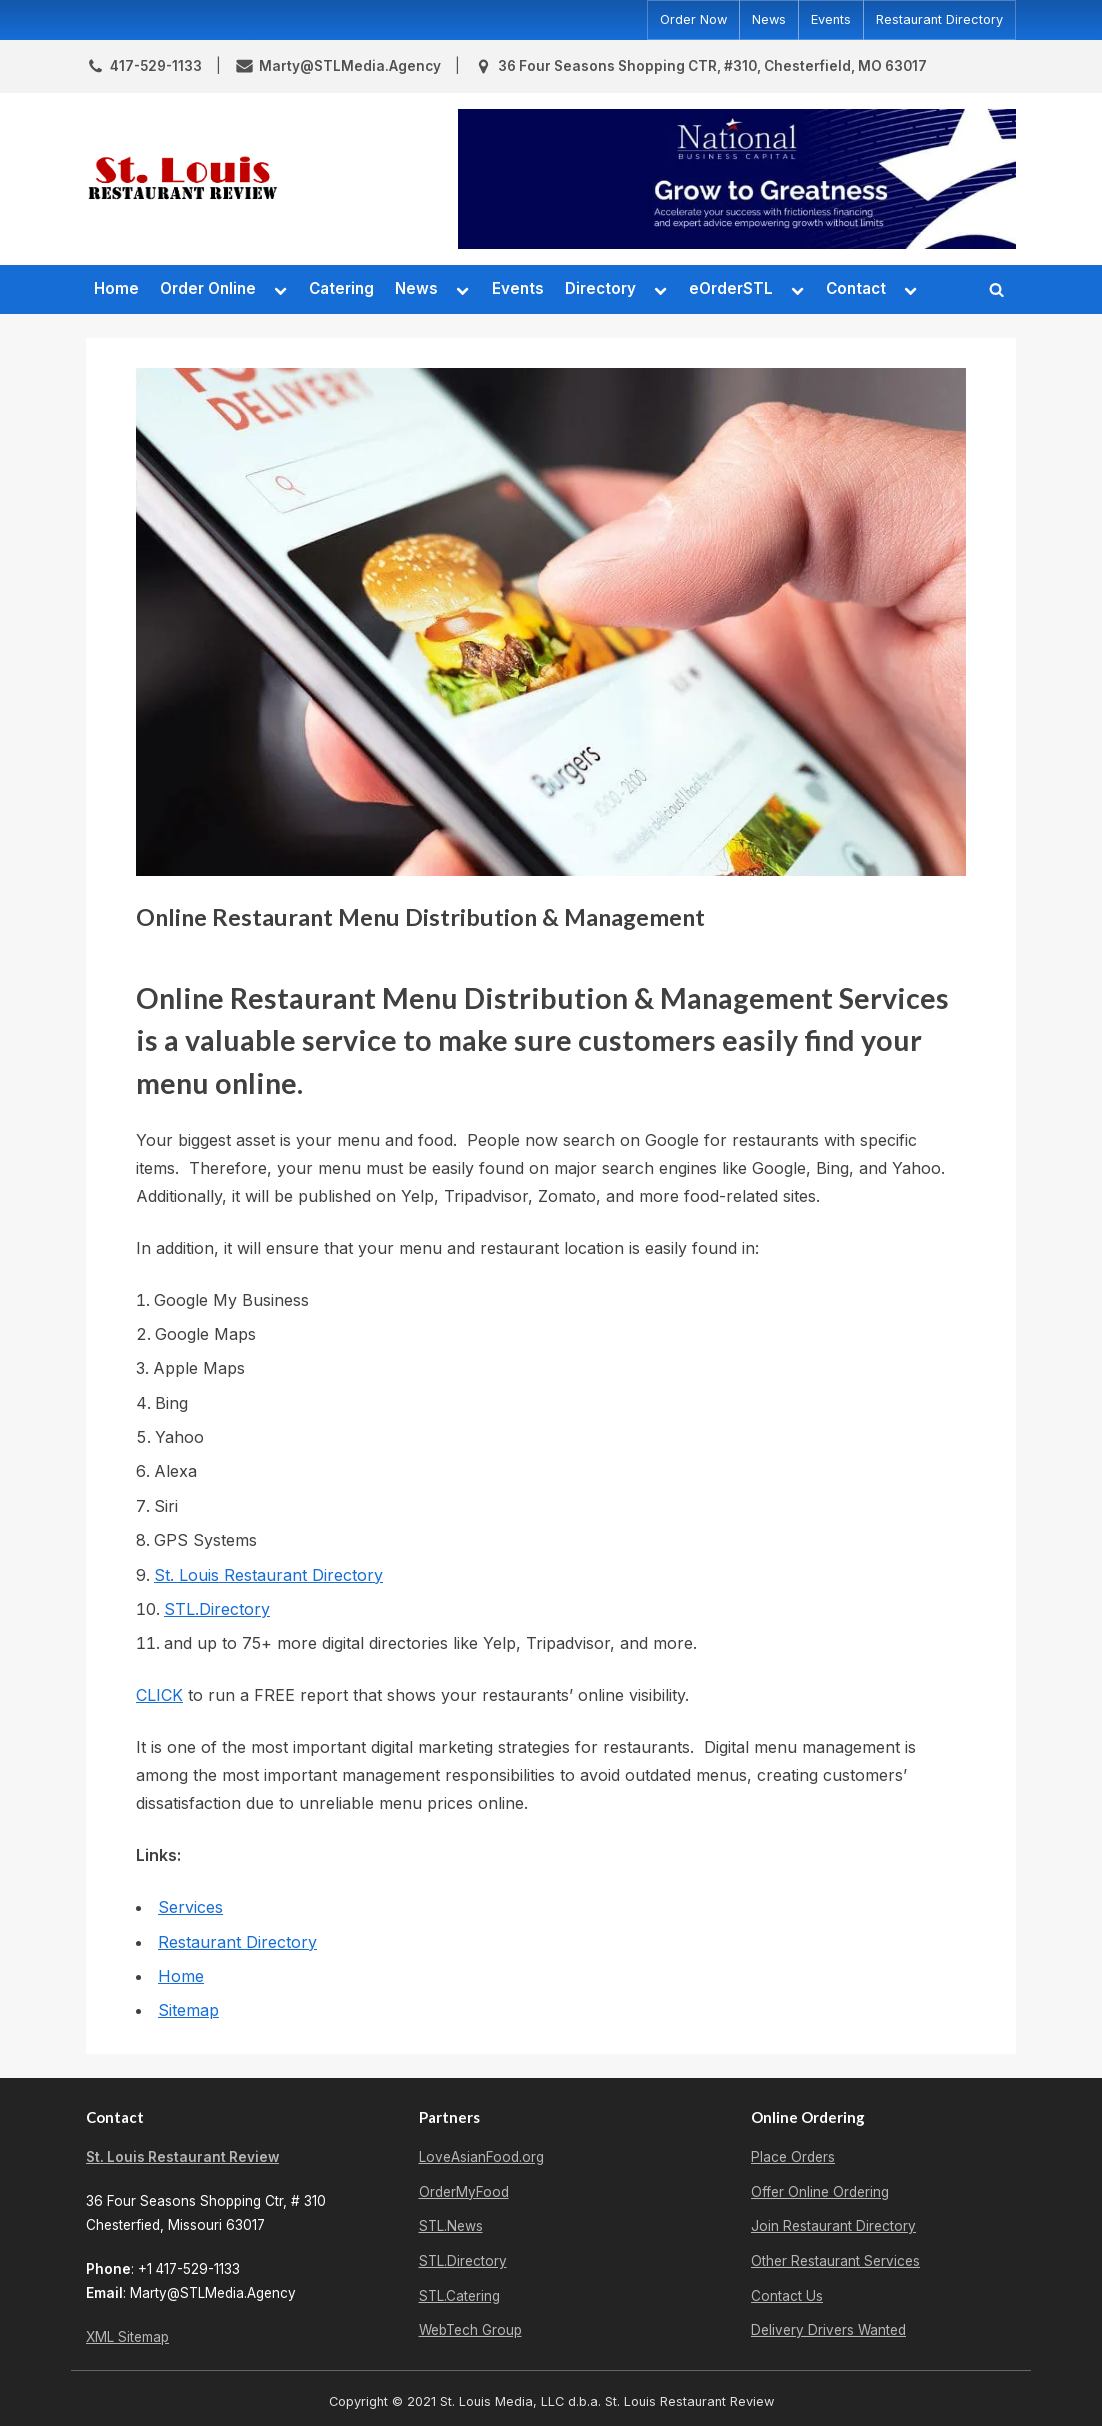 This screenshot has height=2426, width=1102. Describe the element at coordinates (856, 288) in the screenshot. I see `Contact` at that location.